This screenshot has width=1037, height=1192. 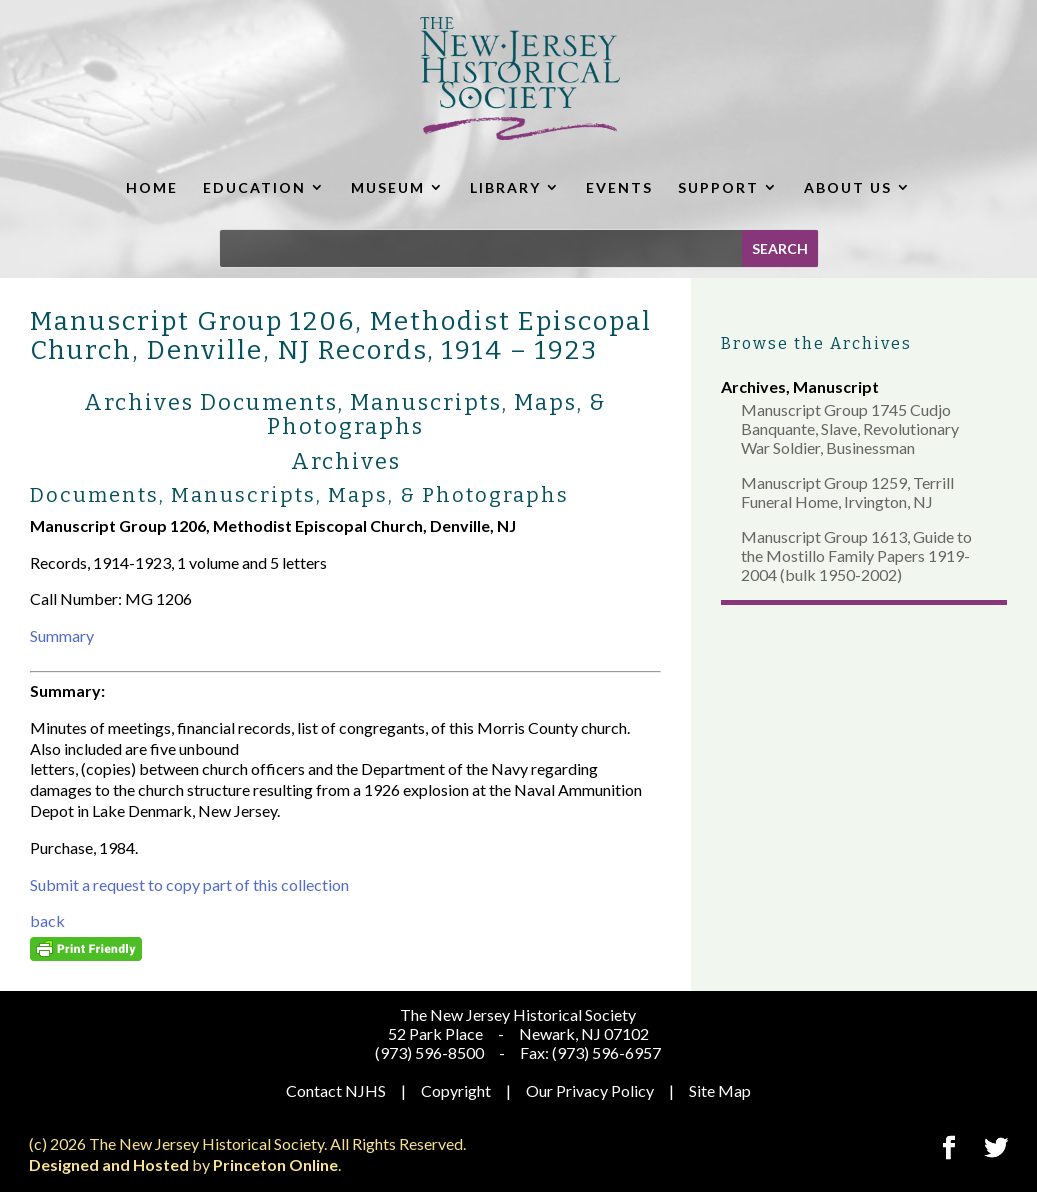 I want to click on Site Map, so click(x=720, y=1090).